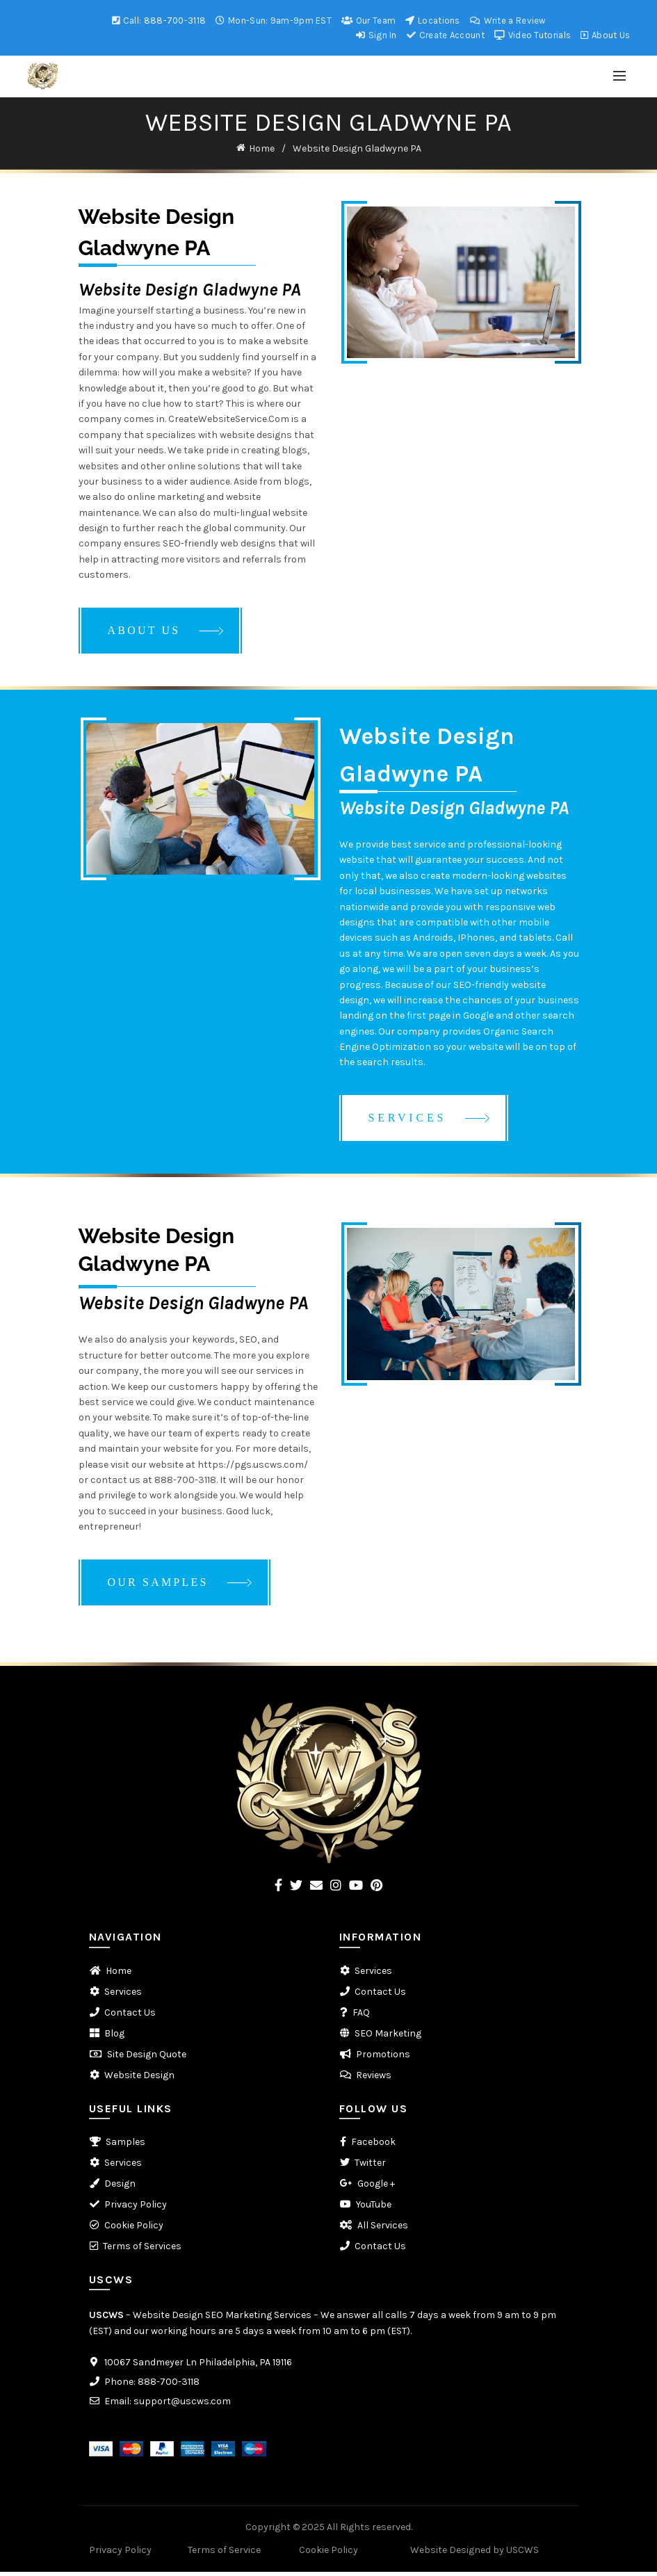 The width and height of the screenshot is (657, 2576). I want to click on All Services, so click(382, 2229).